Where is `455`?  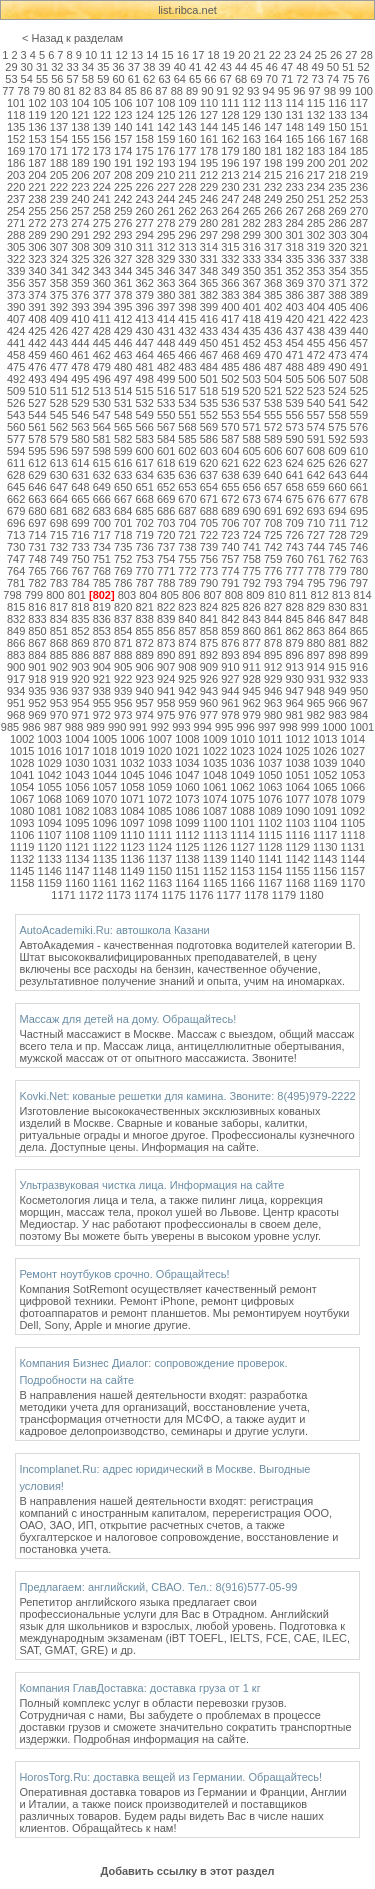
455 is located at coordinates (316, 343).